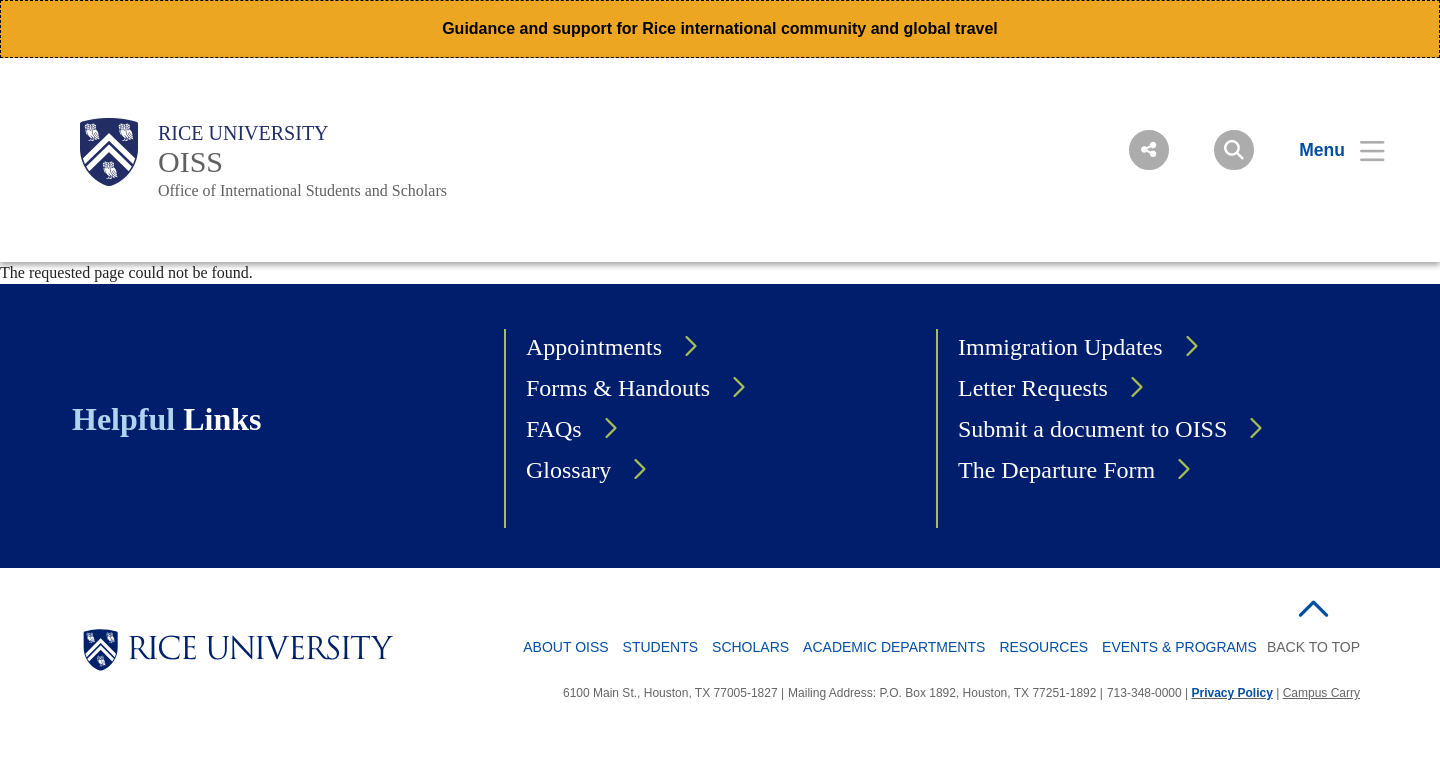 This screenshot has height=765, width=1440. I want to click on Guidance and support for Rice international community and global travel, so click(720, 28).